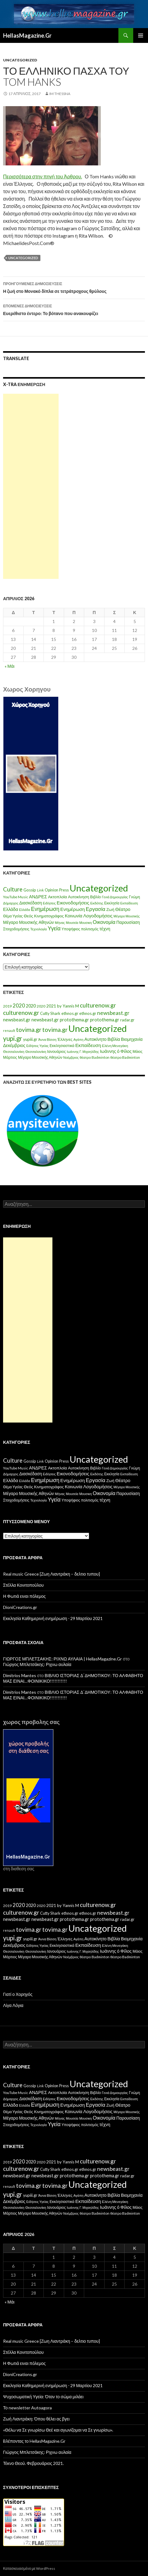 This screenshot has height=2576, width=148. I want to click on by Yannis M [by Yannis M (22 στοιχεία)], so click(68, 1005).